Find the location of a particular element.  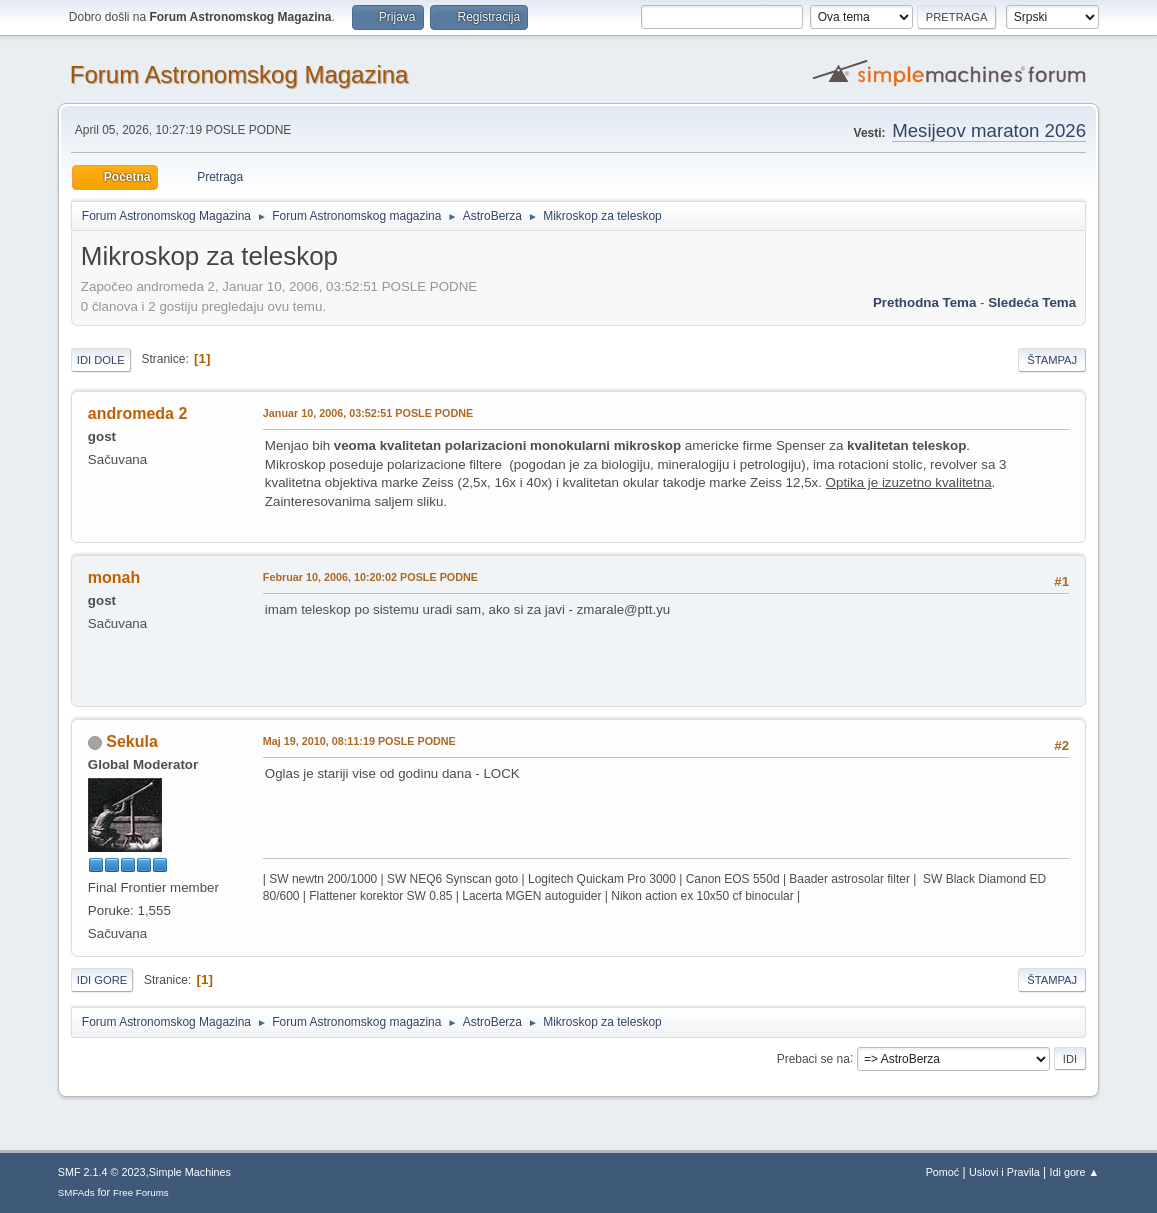

Idi dole is located at coordinates (101, 360).